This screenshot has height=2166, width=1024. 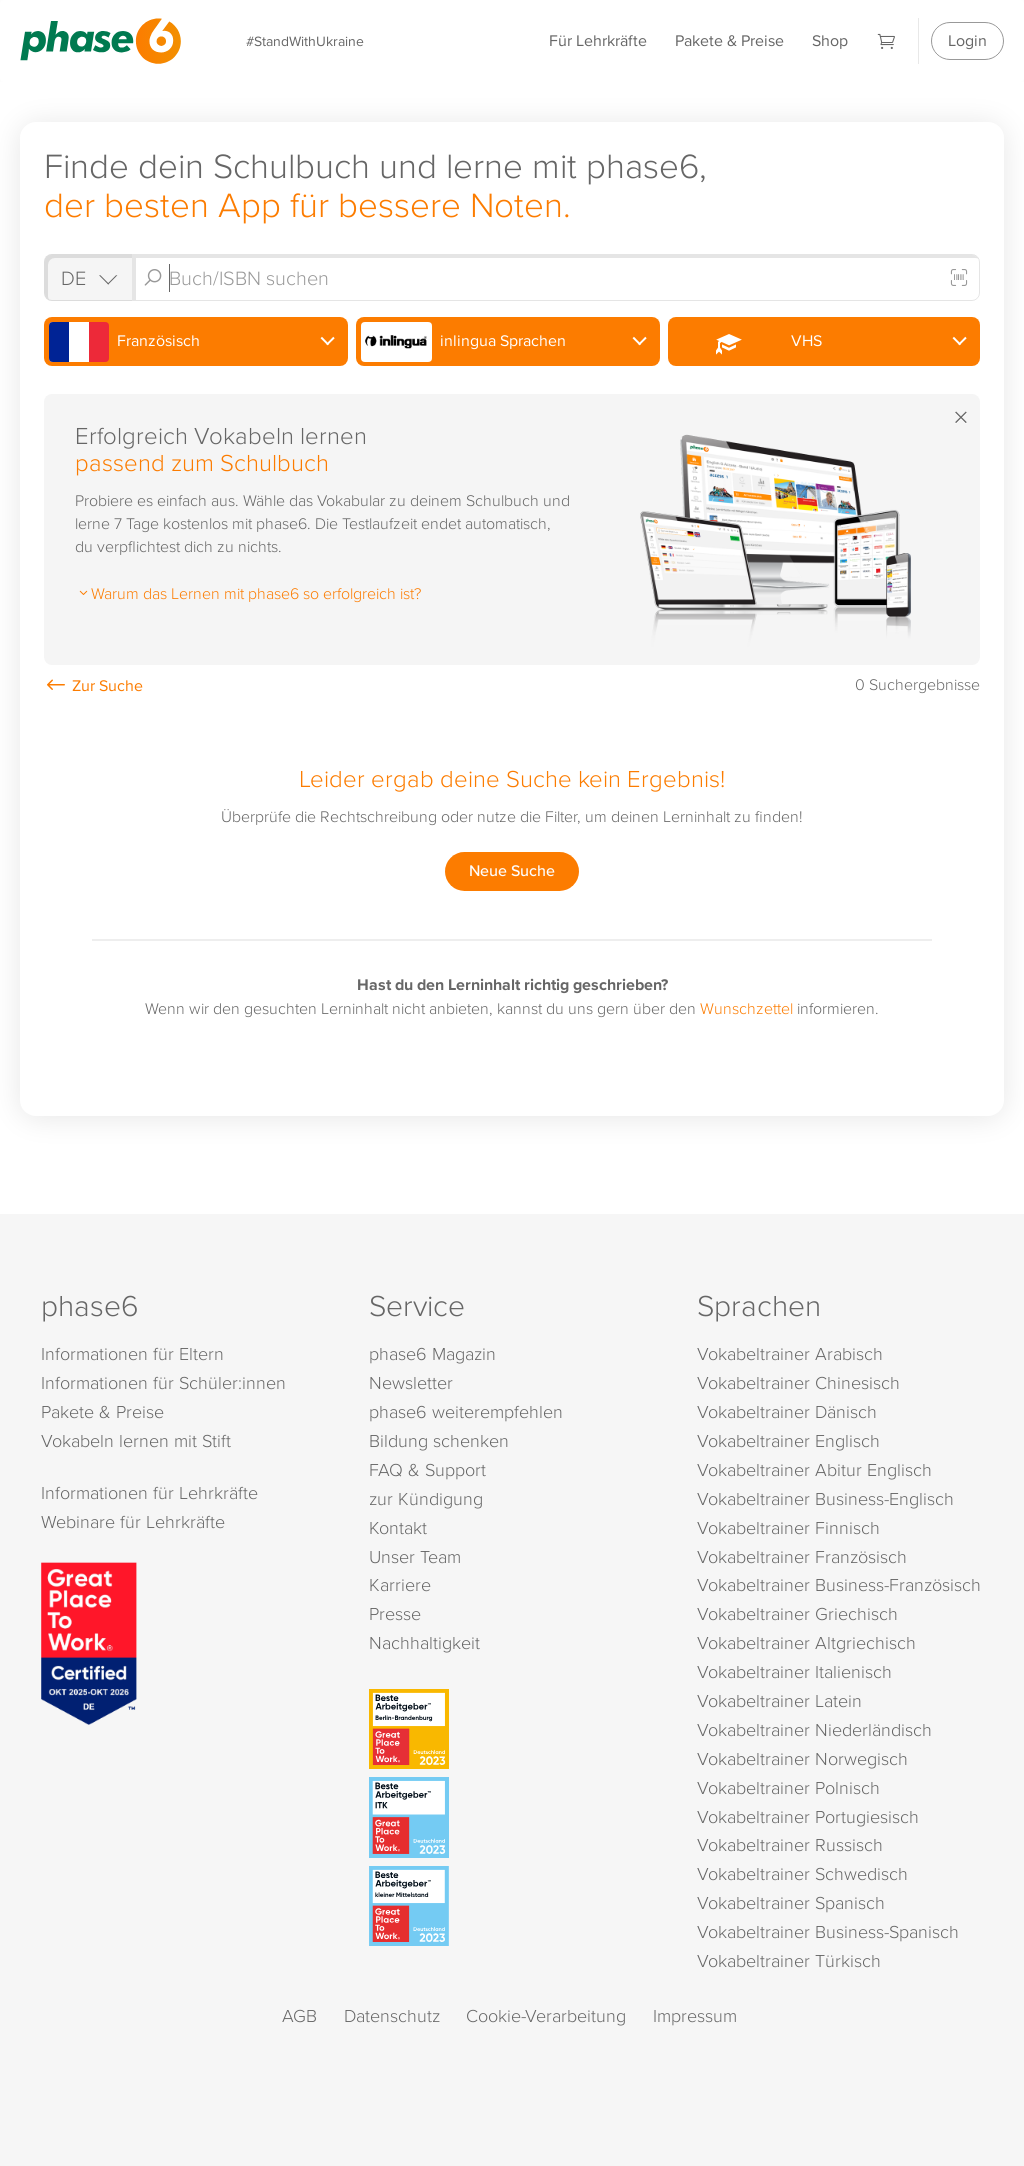 I want to click on [Beste Arbeitgeber - kleiner Mittelstand (Deutschland 2023)], so click(x=515, y=1906).